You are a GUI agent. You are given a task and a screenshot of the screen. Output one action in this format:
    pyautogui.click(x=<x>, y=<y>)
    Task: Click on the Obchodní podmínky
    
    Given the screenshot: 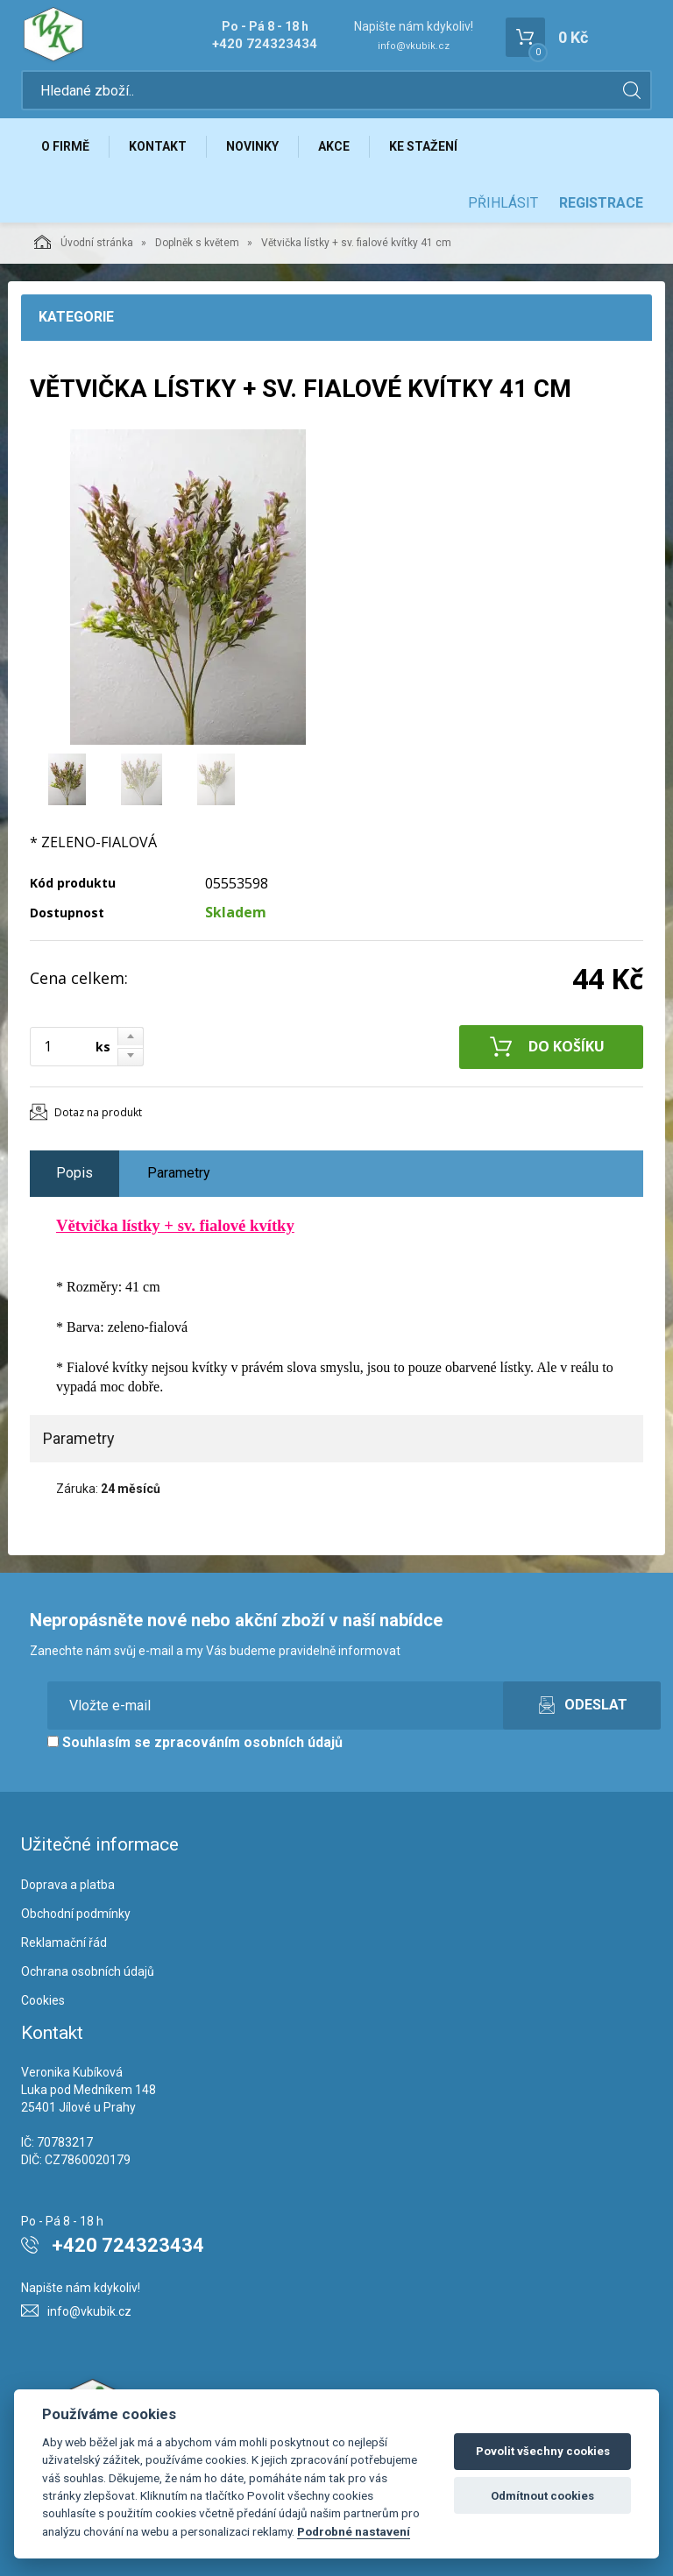 What is the action you would take?
    pyautogui.click(x=76, y=1914)
    